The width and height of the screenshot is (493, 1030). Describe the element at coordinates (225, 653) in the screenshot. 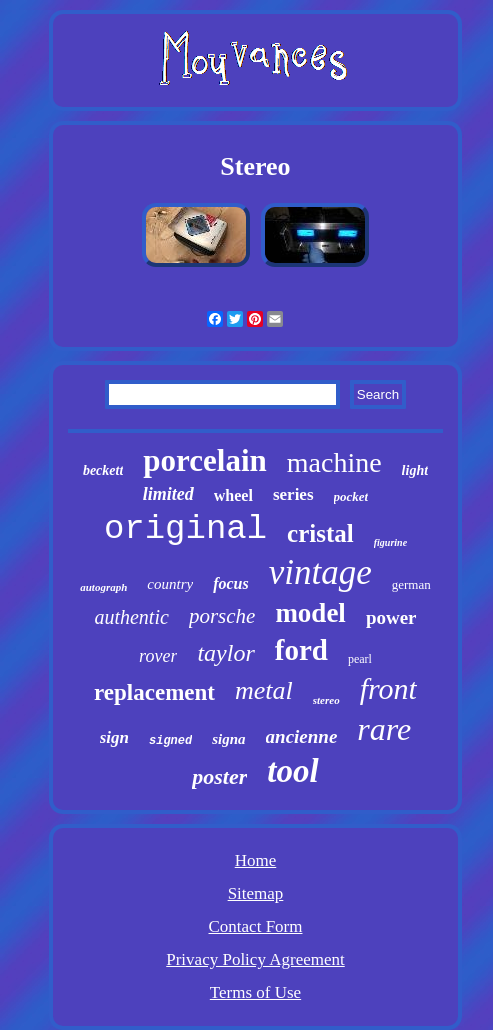

I see `taylor` at that location.